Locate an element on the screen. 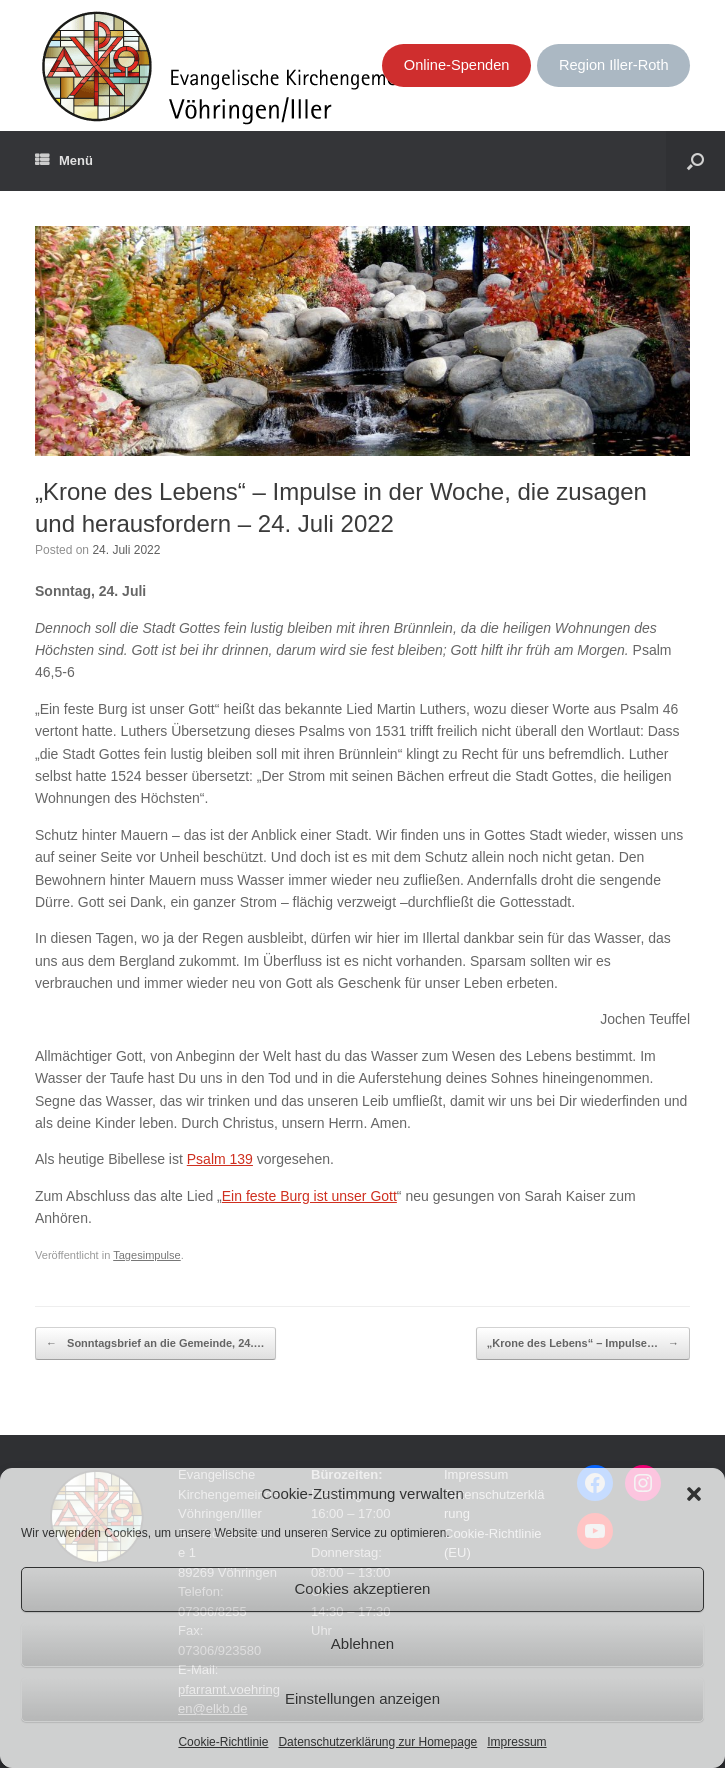 This screenshot has width=725, height=1768. Region Iller-Roth is located at coordinates (614, 65).